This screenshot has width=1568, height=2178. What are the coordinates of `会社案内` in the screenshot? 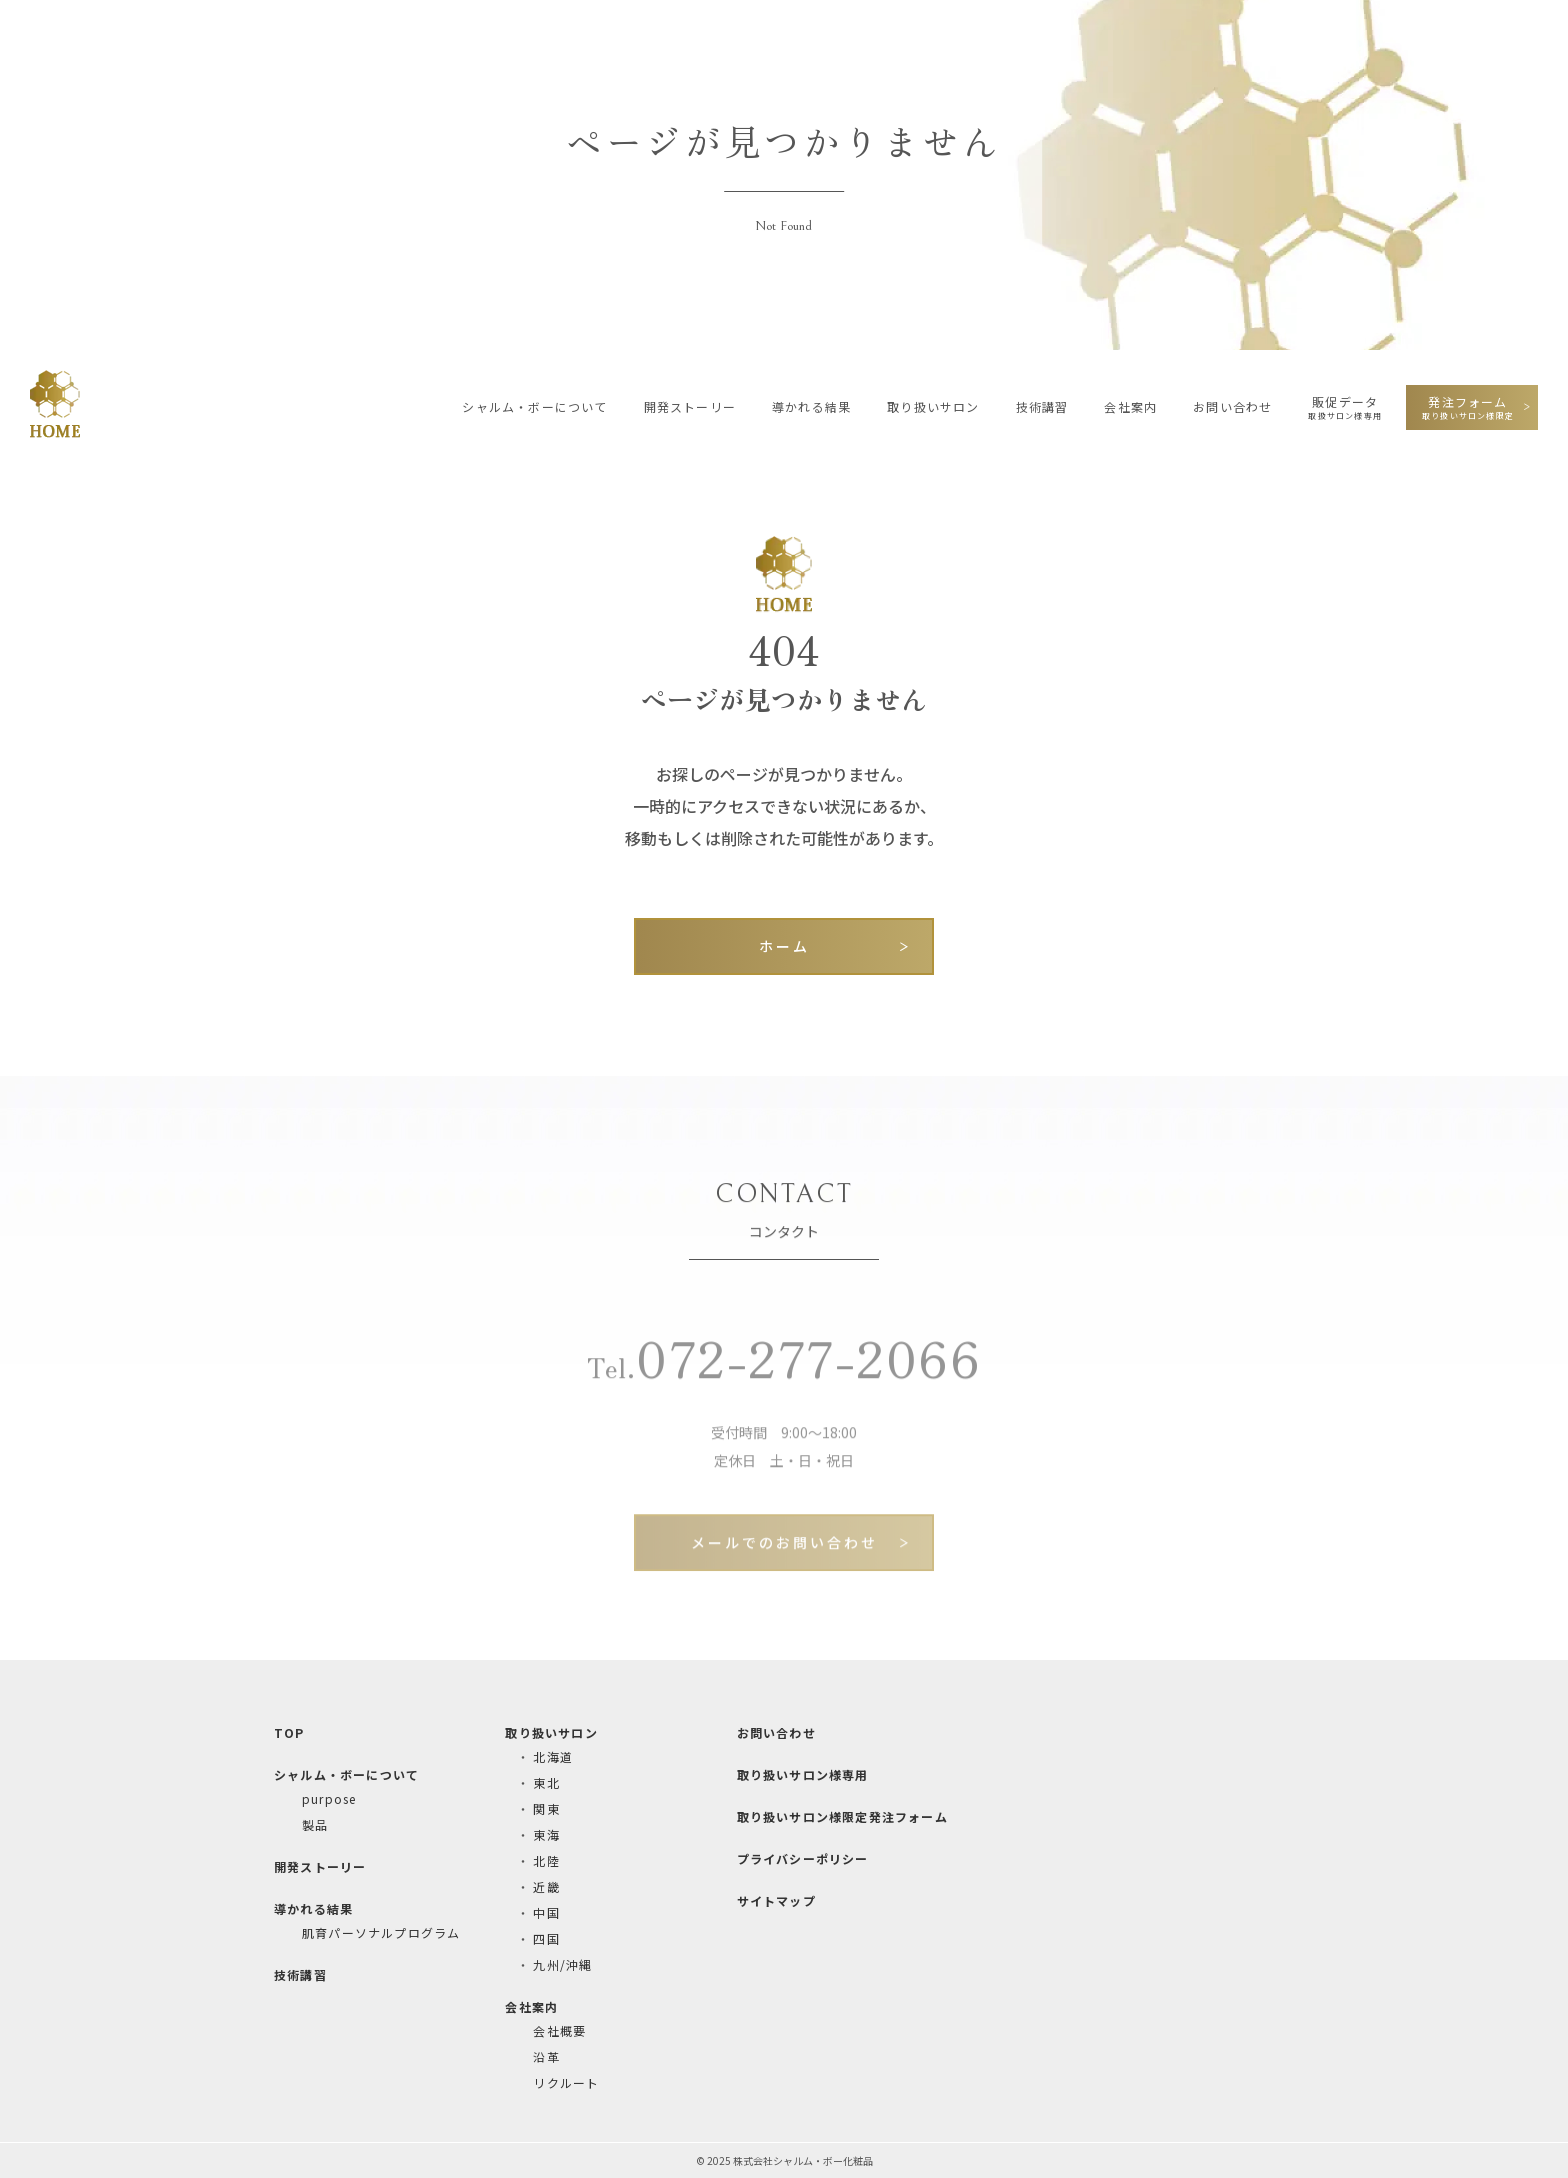 It's located at (1130, 406).